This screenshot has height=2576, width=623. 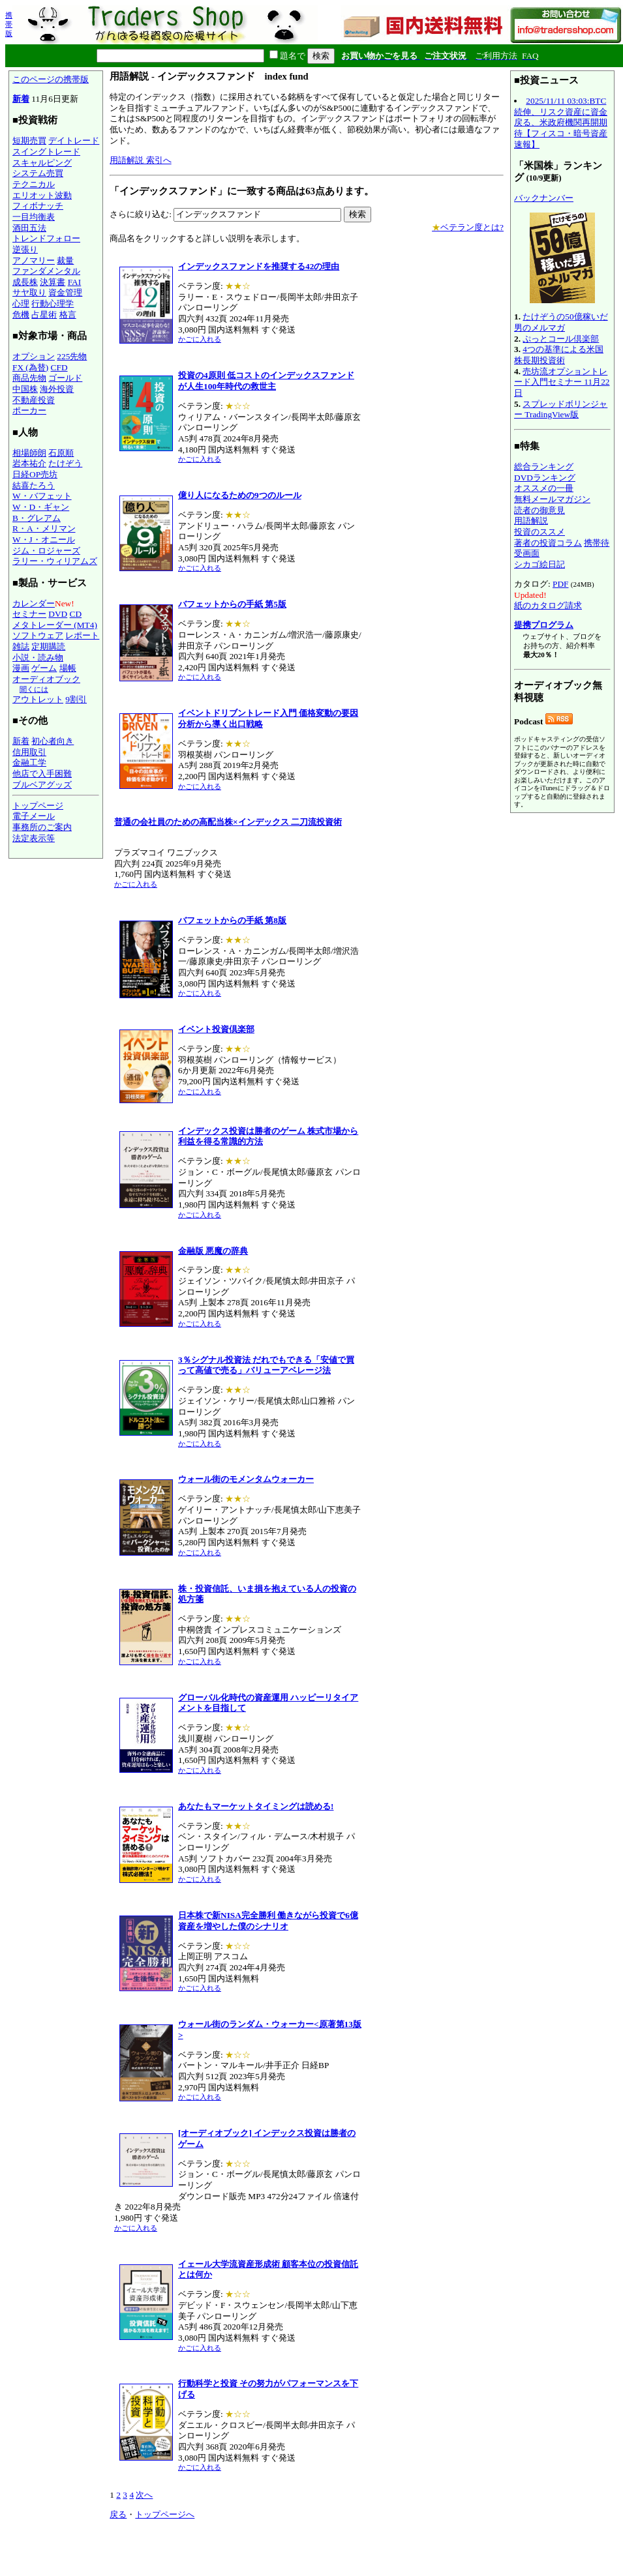 I want to click on 聞くには, so click(x=34, y=689).